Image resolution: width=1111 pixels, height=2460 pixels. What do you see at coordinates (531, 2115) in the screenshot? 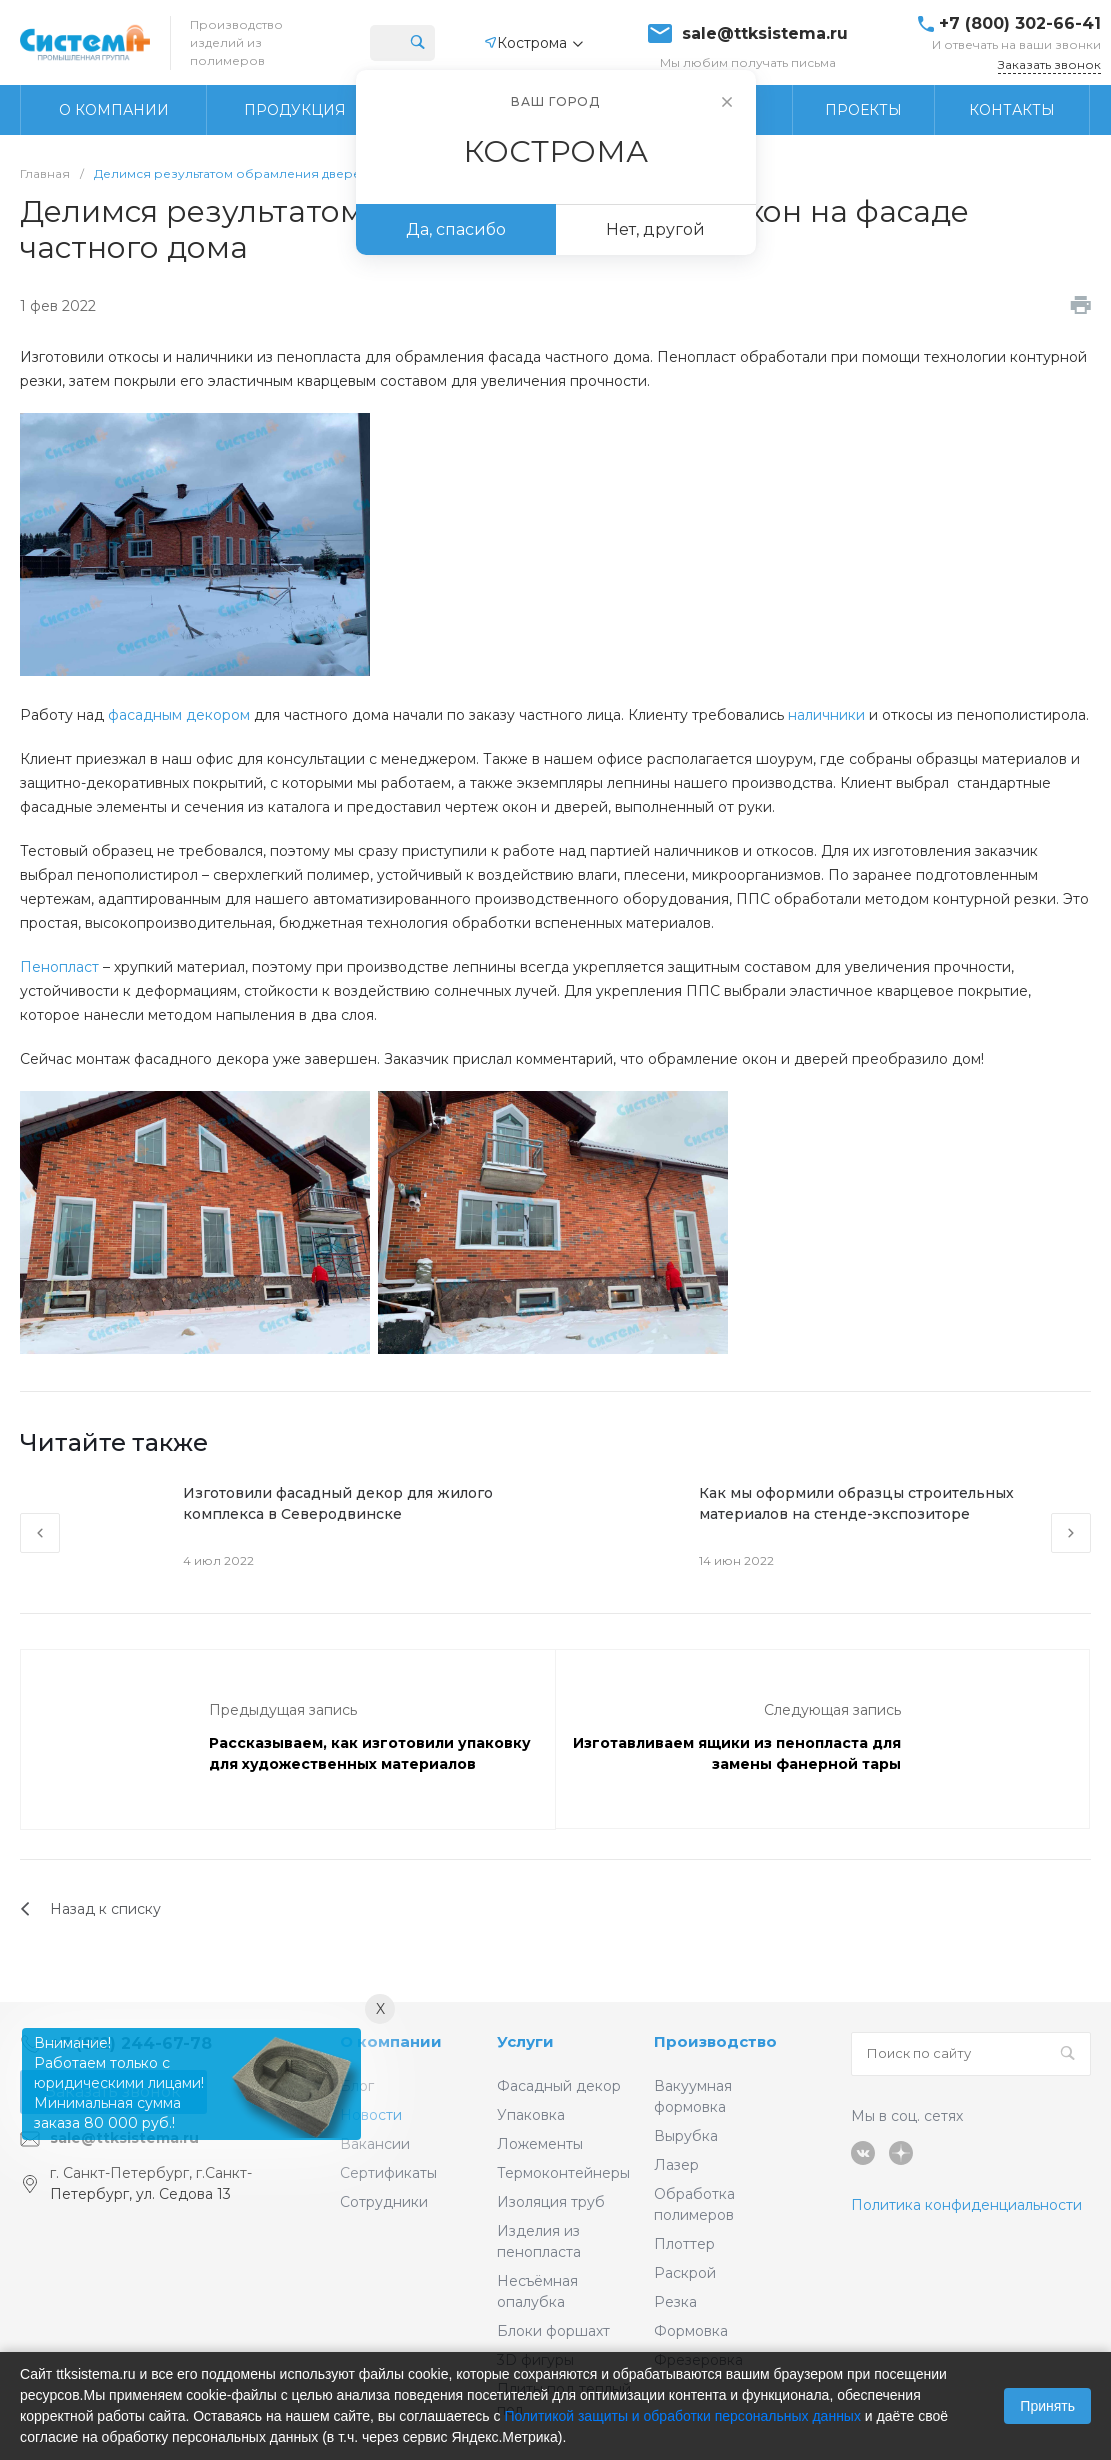
I see `Упаковка` at bounding box center [531, 2115].